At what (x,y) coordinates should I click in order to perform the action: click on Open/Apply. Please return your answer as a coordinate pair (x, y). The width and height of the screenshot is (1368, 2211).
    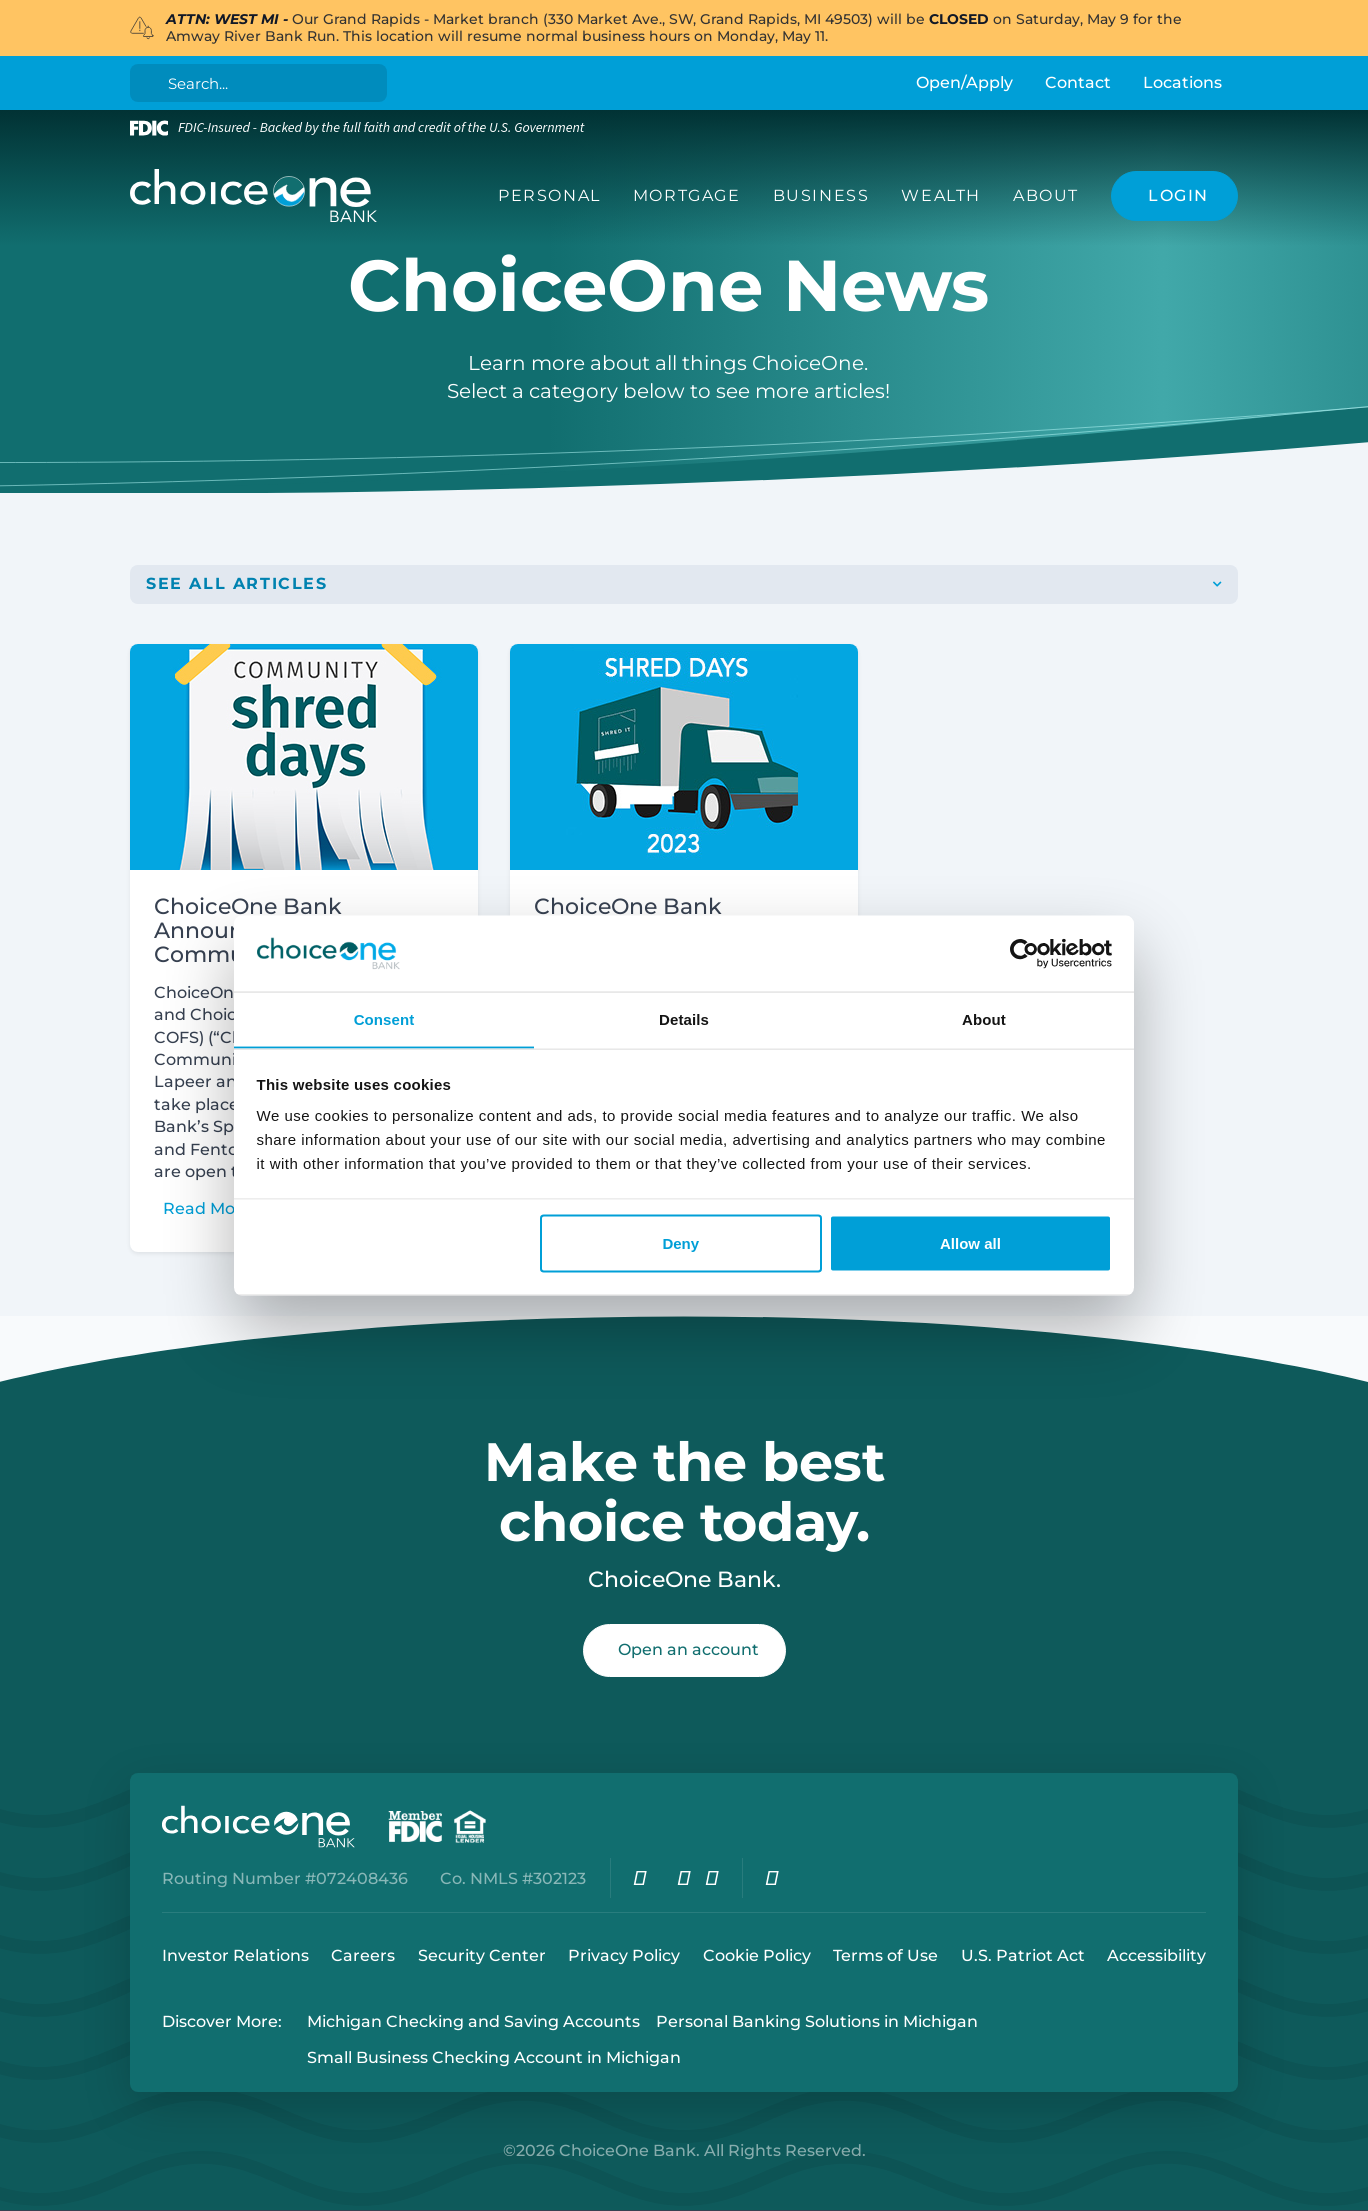
    Looking at the image, I should click on (964, 82).